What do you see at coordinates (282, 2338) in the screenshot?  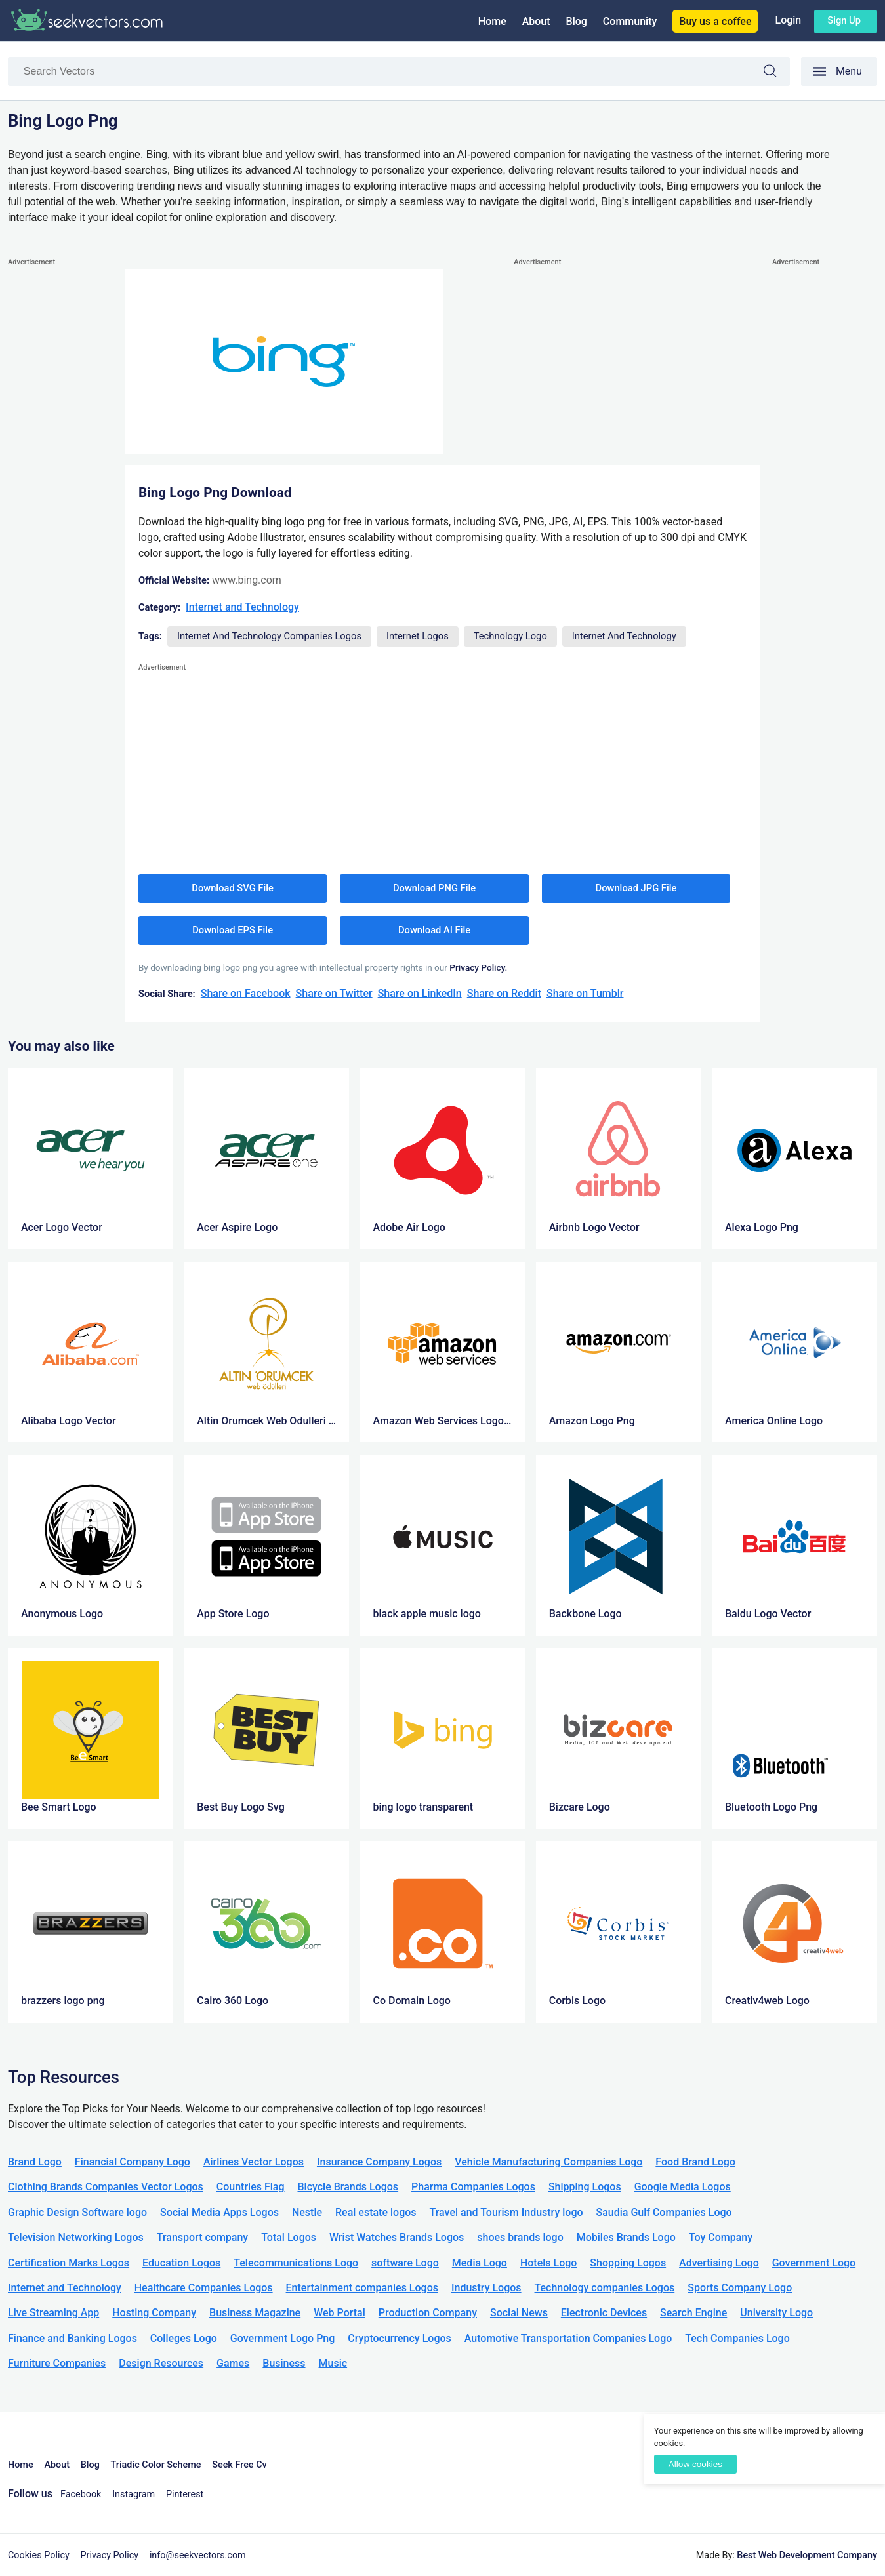 I see `Government Logo Png` at bounding box center [282, 2338].